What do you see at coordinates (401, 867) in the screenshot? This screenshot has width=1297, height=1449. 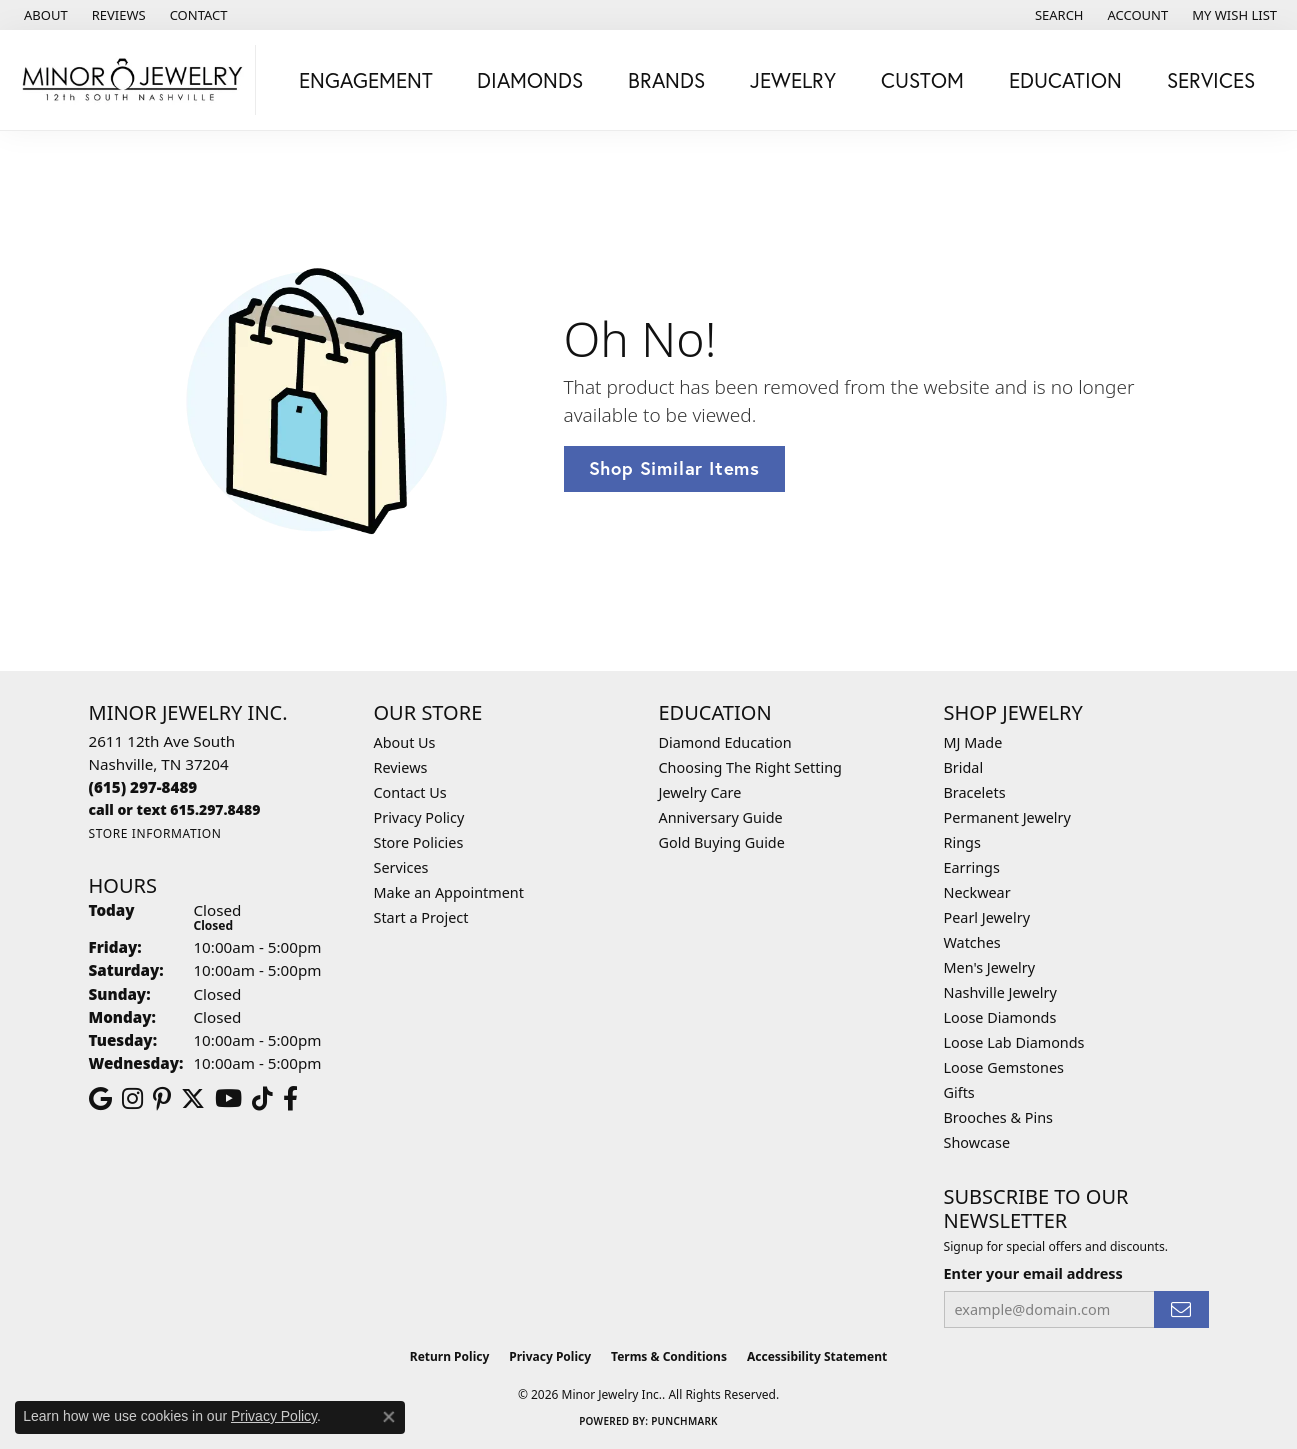 I see `Services` at bounding box center [401, 867].